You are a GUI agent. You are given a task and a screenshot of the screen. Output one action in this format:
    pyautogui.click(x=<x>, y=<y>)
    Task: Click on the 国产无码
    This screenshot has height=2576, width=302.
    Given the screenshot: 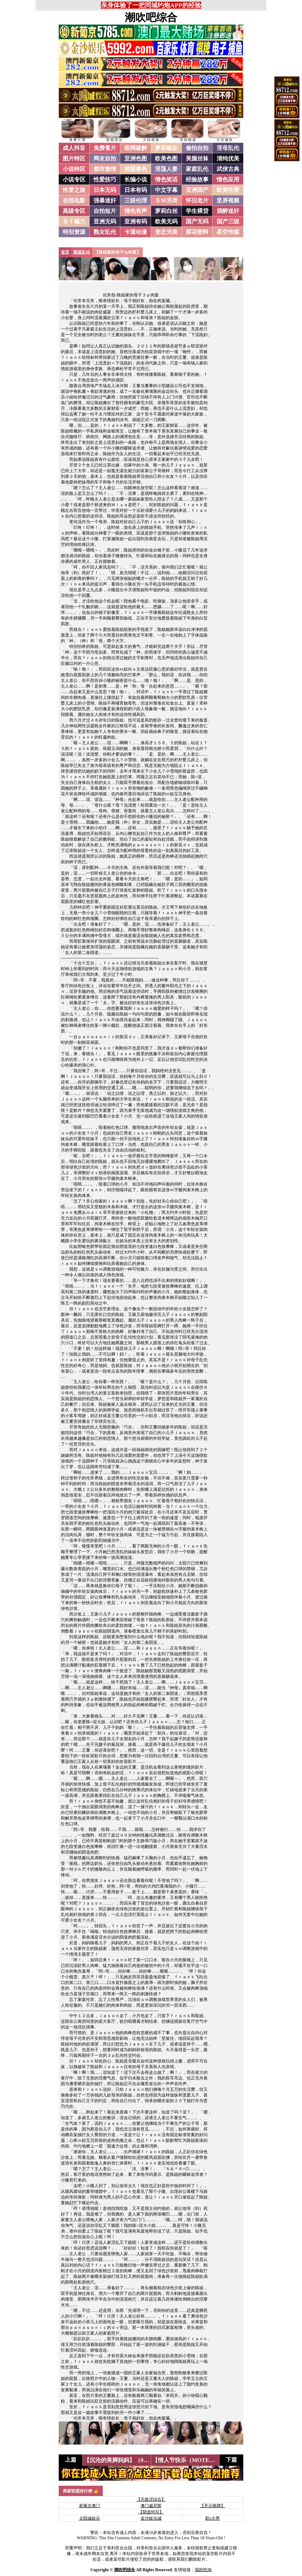 What is the action you would take?
    pyautogui.click(x=197, y=221)
    